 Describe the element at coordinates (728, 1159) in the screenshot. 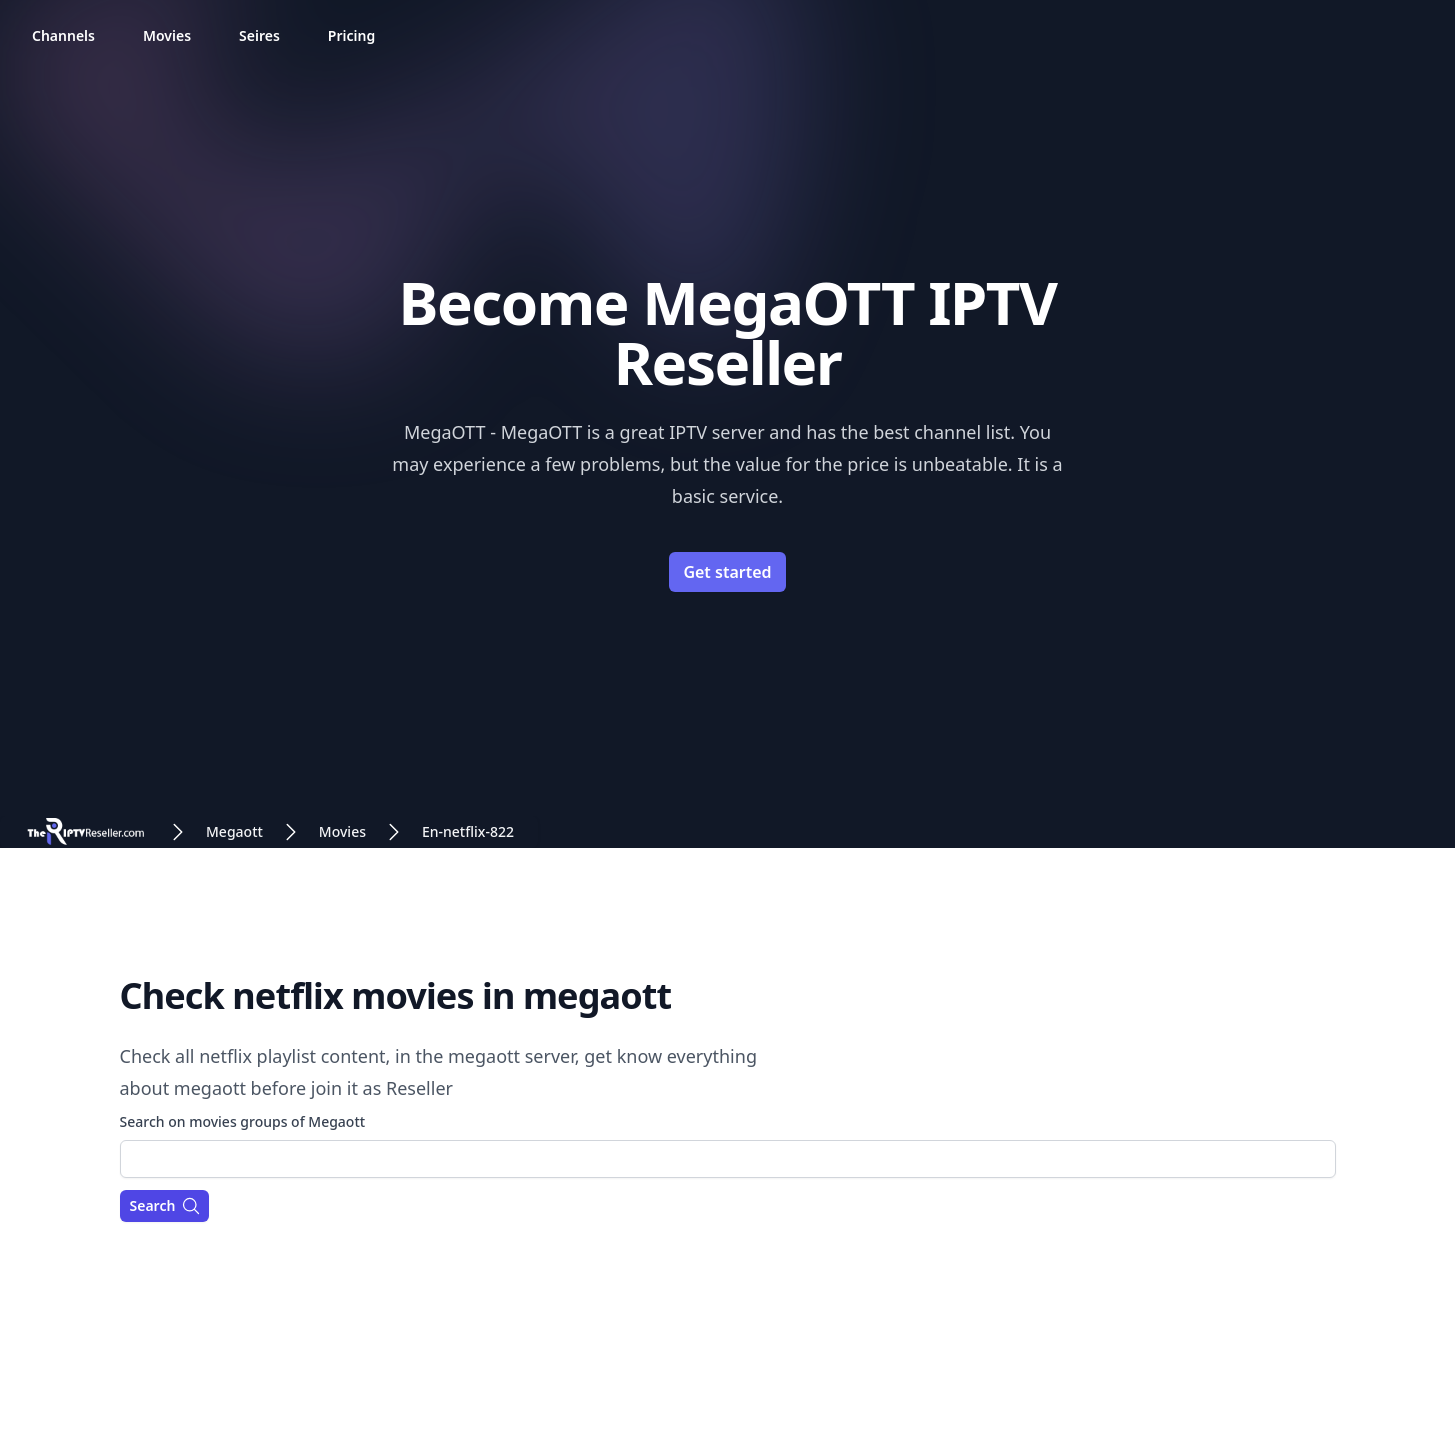

I see `[combobox]` at that location.